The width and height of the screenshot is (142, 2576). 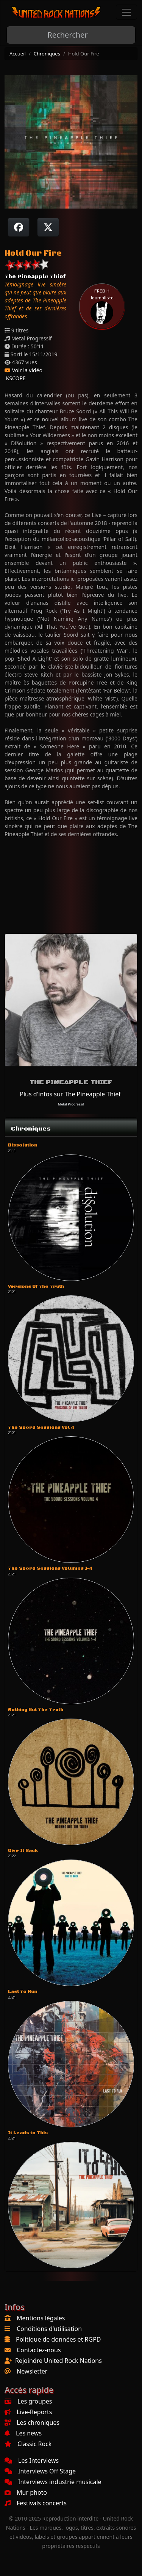 What do you see at coordinates (49, 2329) in the screenshot?
I see `Conditions d'utilisation` at bounding box center [49, 2329].